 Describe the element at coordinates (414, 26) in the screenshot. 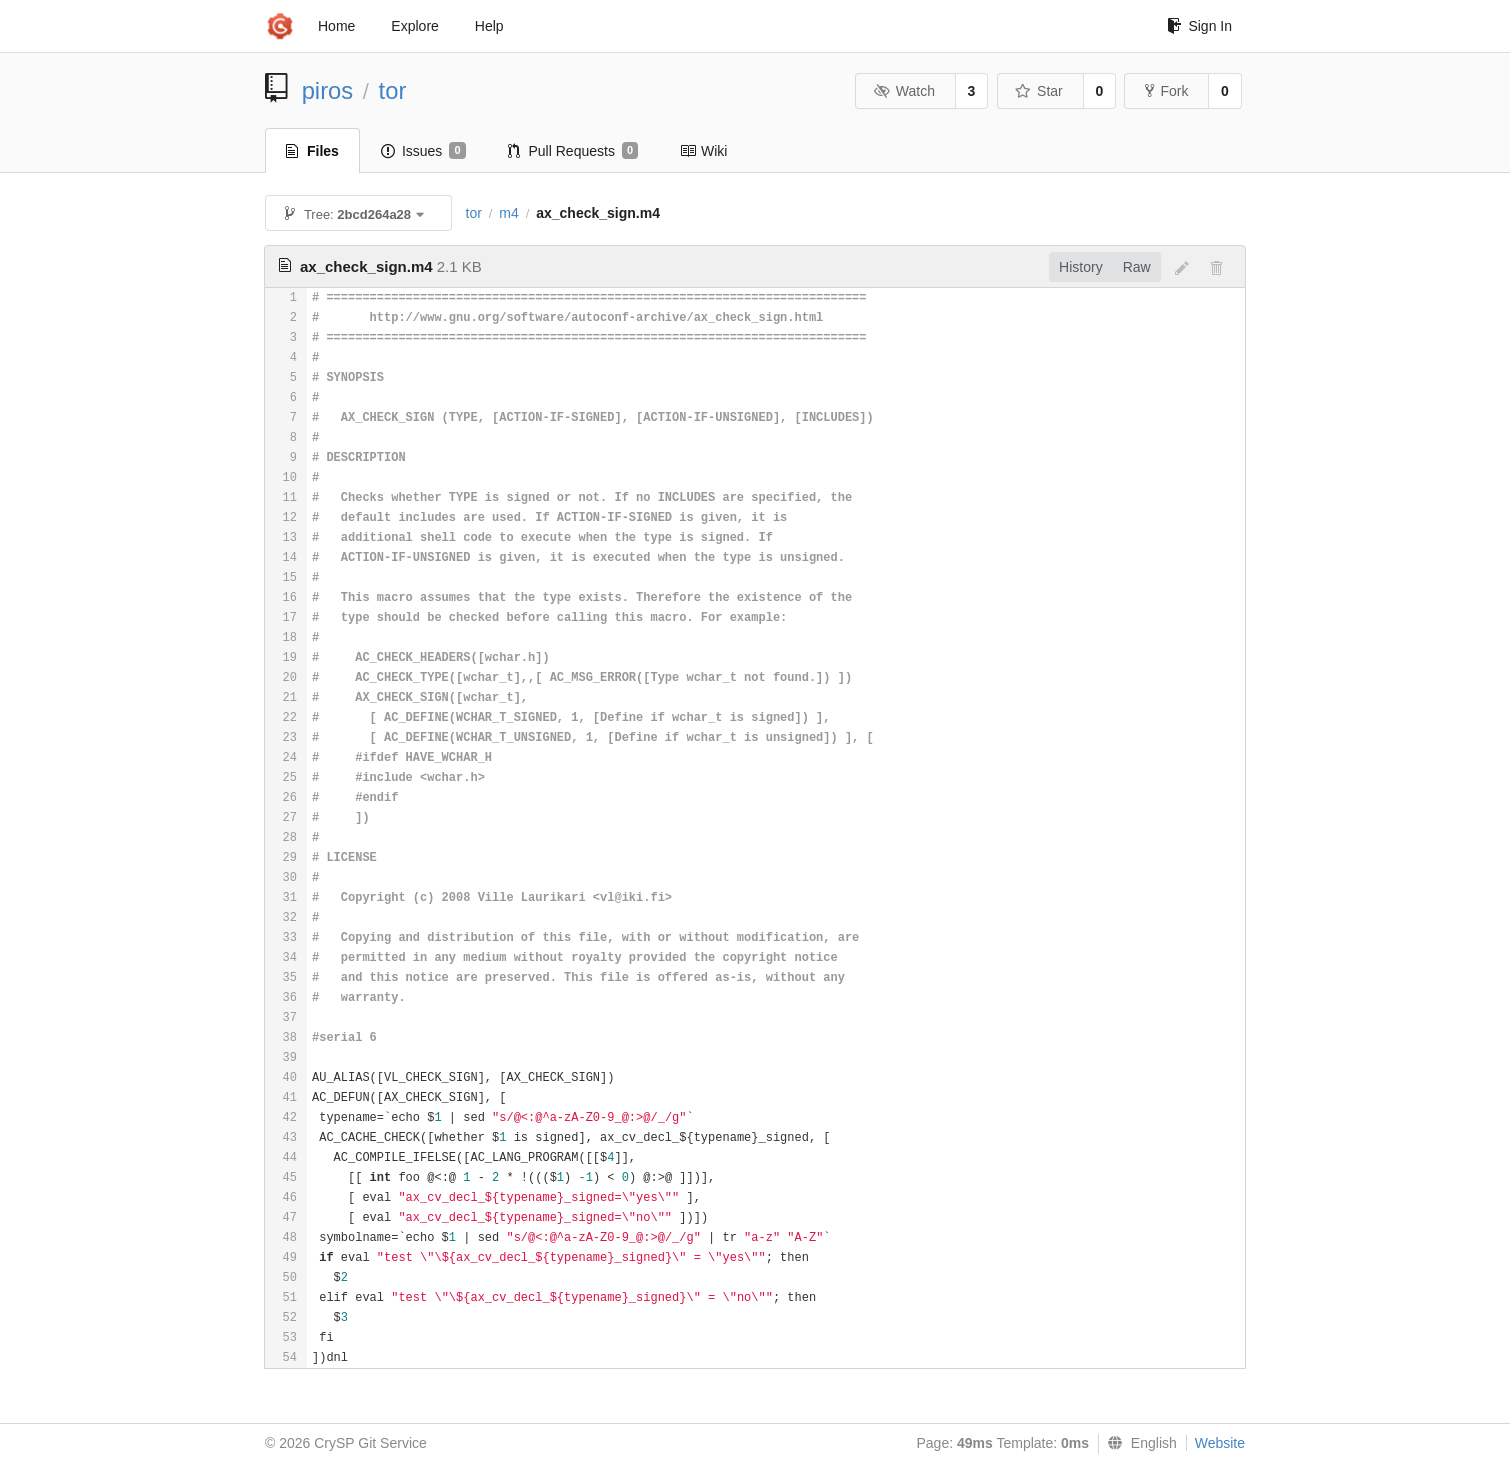

I see `Explore` at that location.